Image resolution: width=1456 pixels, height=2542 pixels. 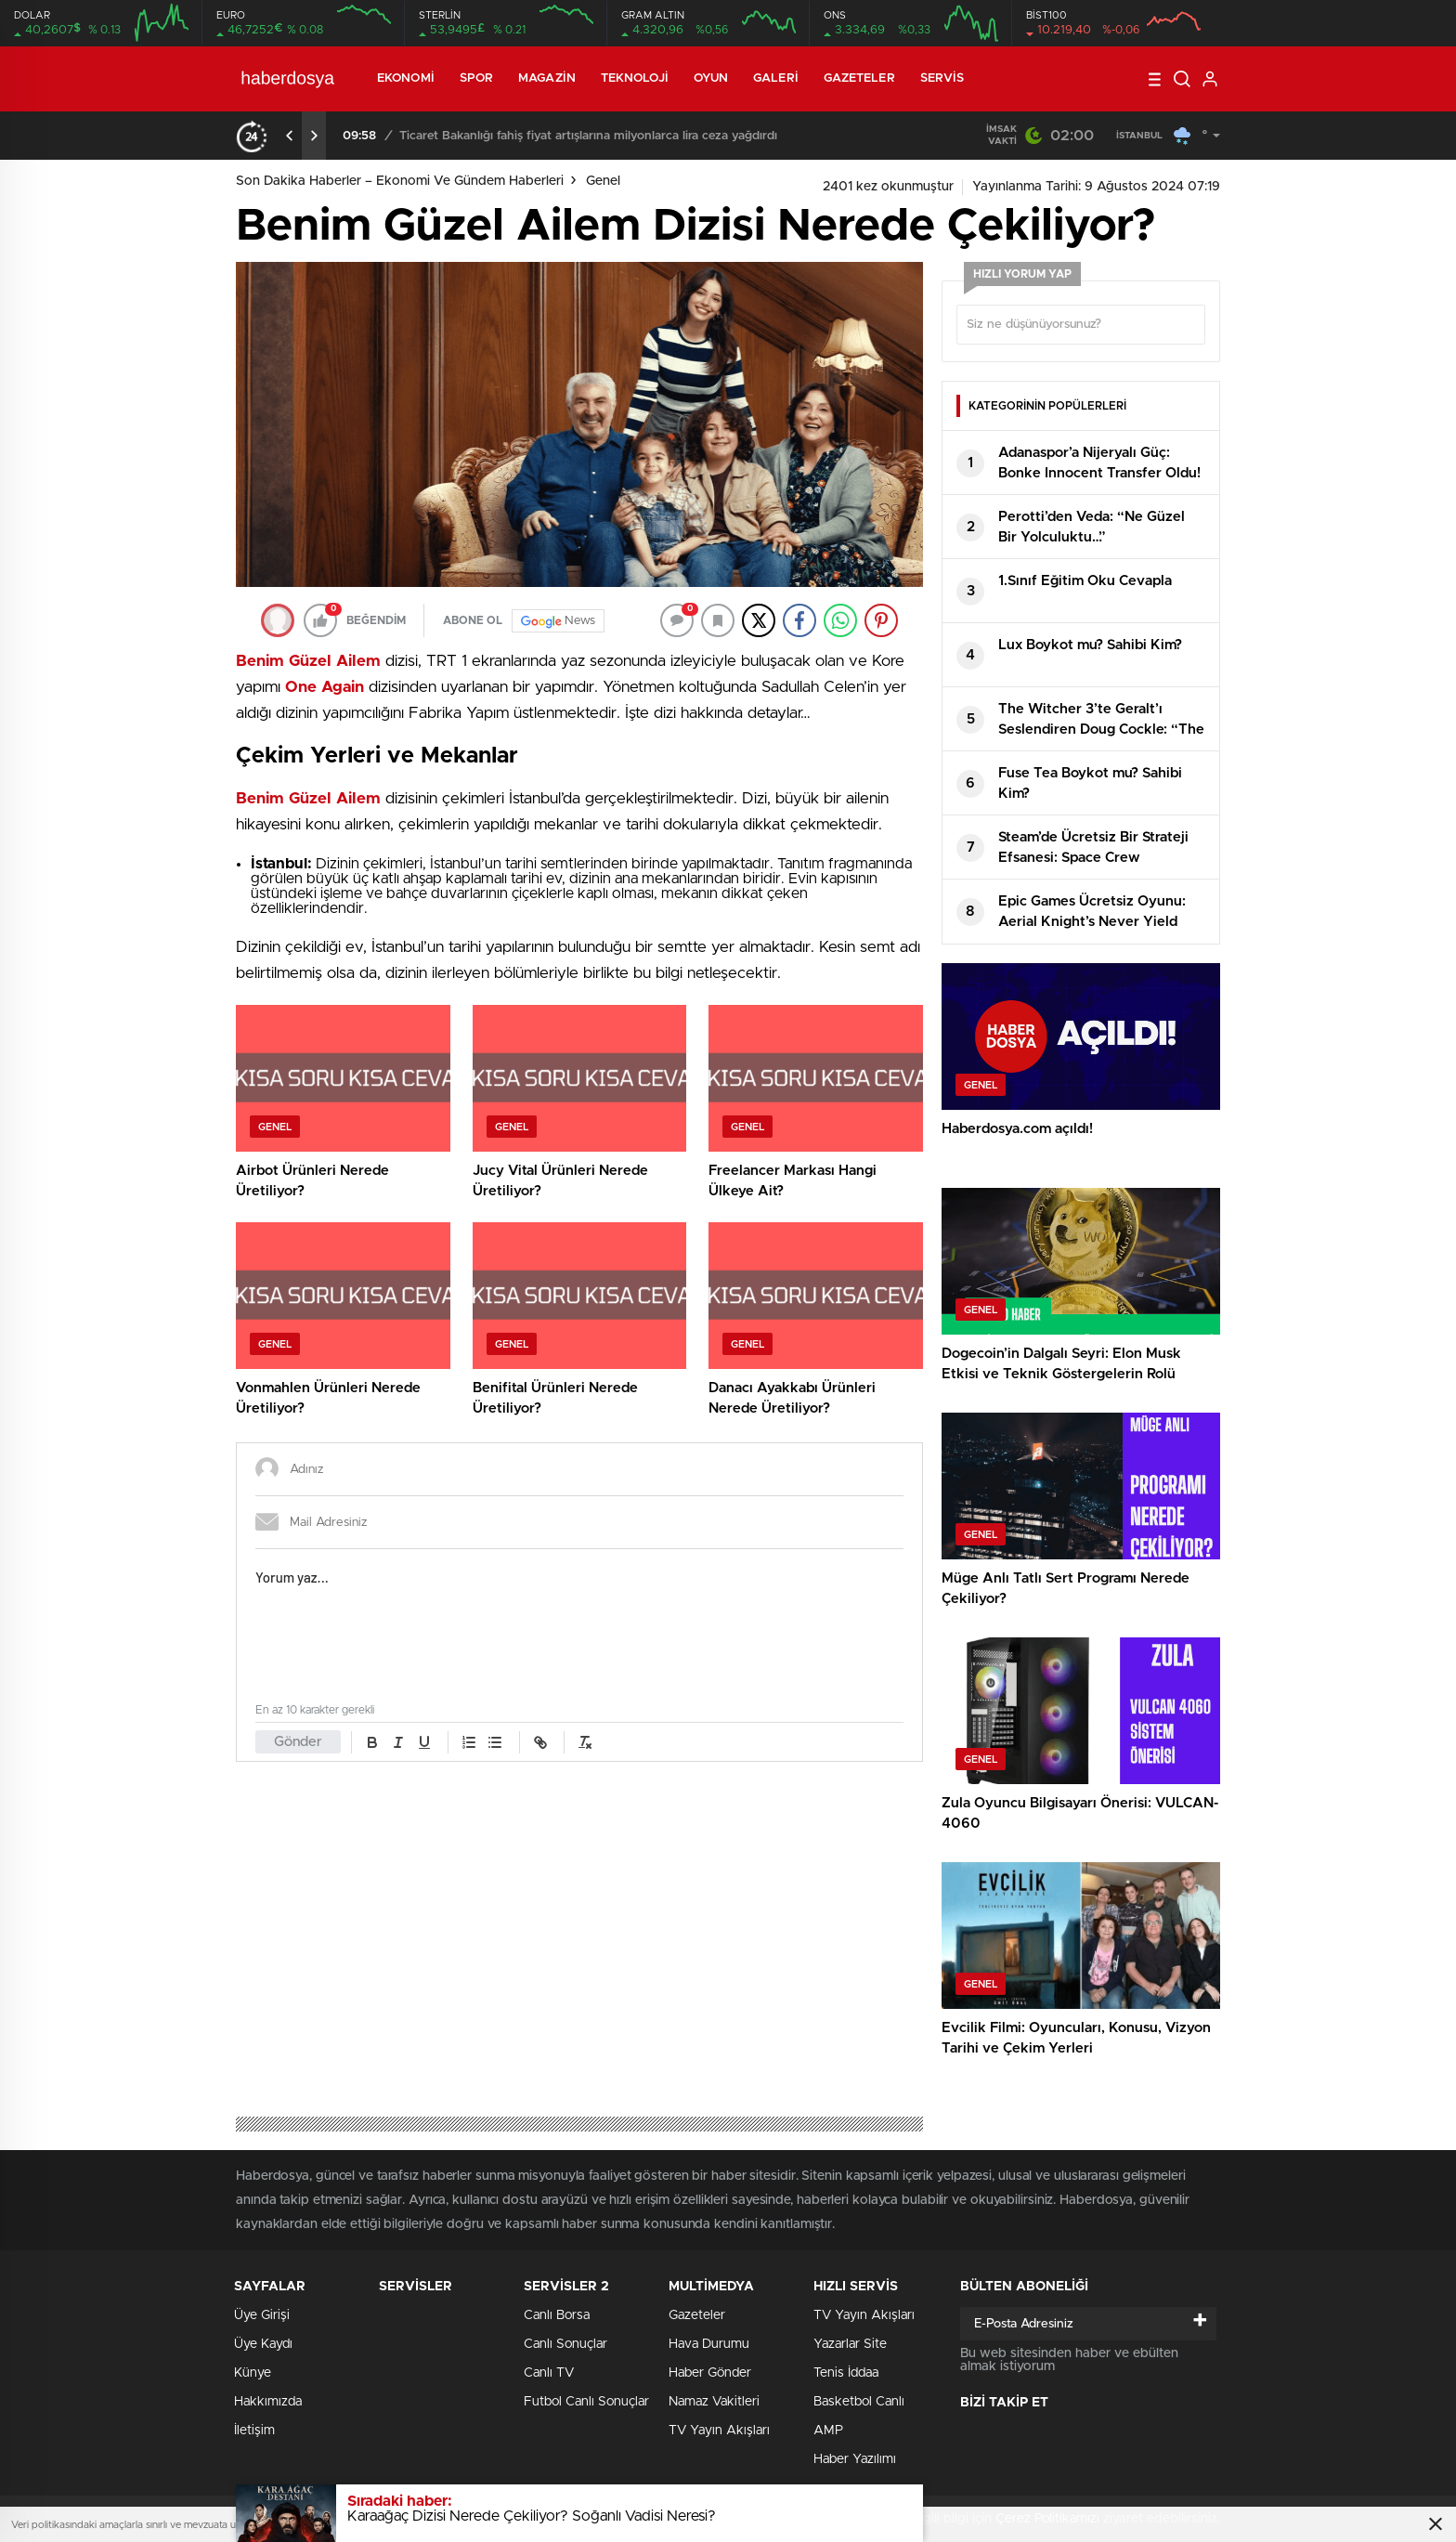 I want to click on Magazin, so click(x=547, y=78).